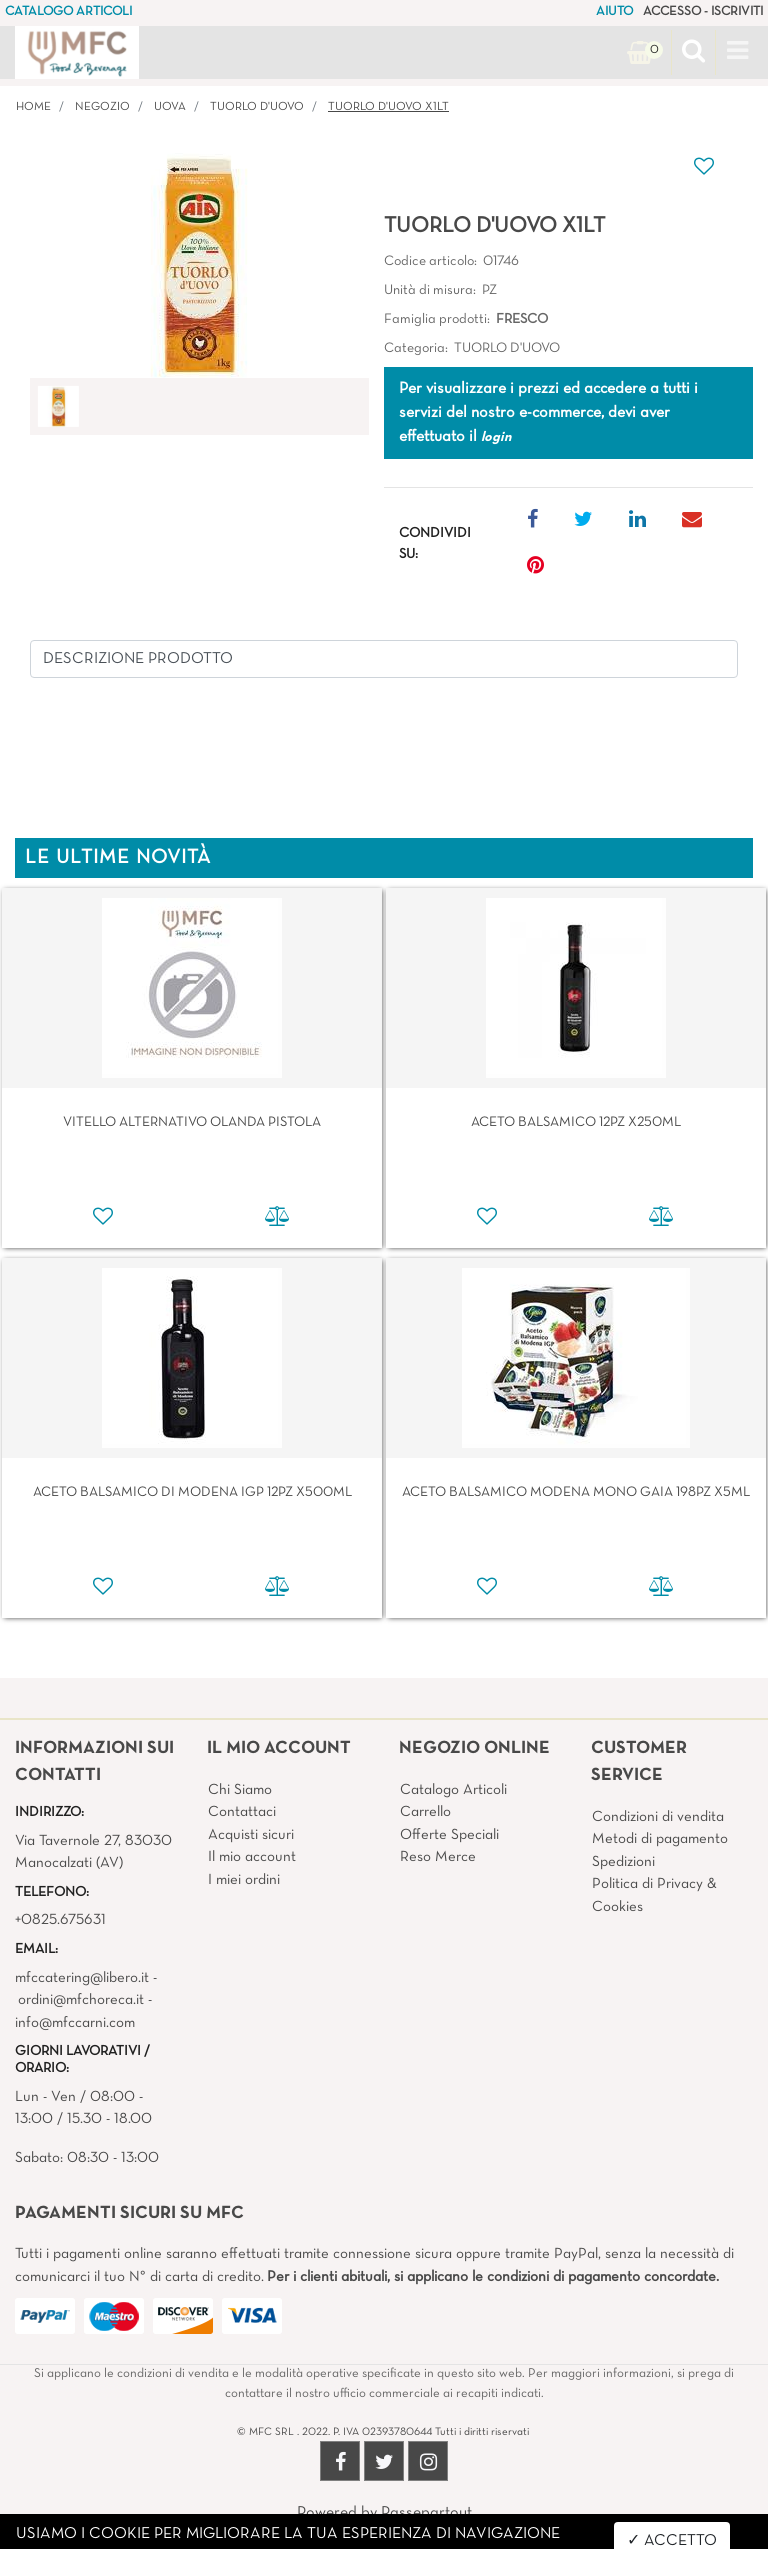 This screenshot has width=768, height=2549. I want to click on Politica di Privacy & Cookies, so click(654, 1895).